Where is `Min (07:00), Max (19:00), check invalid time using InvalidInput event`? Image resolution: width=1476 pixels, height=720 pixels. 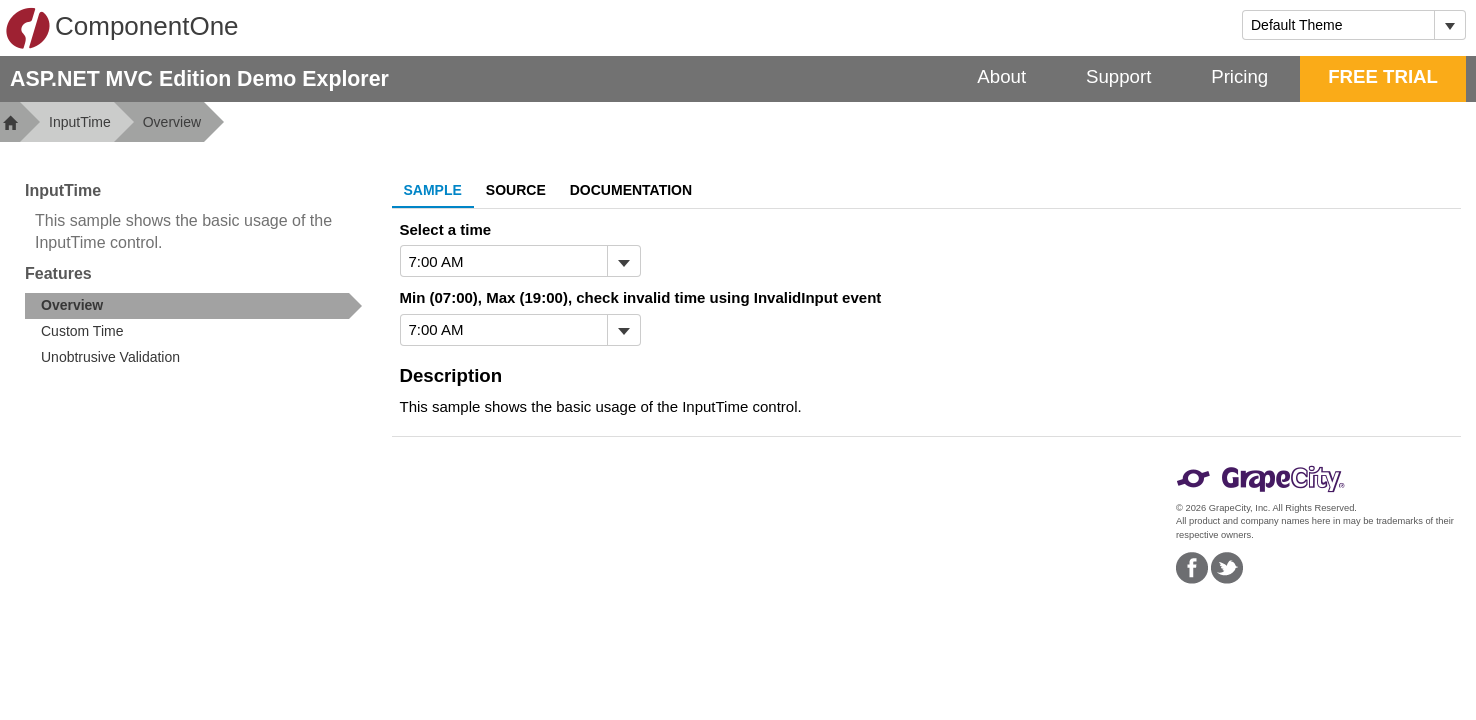 Min (07:00), Max (19:00), check invalid time using InvalidInput event is located at coordinates (641, 297).